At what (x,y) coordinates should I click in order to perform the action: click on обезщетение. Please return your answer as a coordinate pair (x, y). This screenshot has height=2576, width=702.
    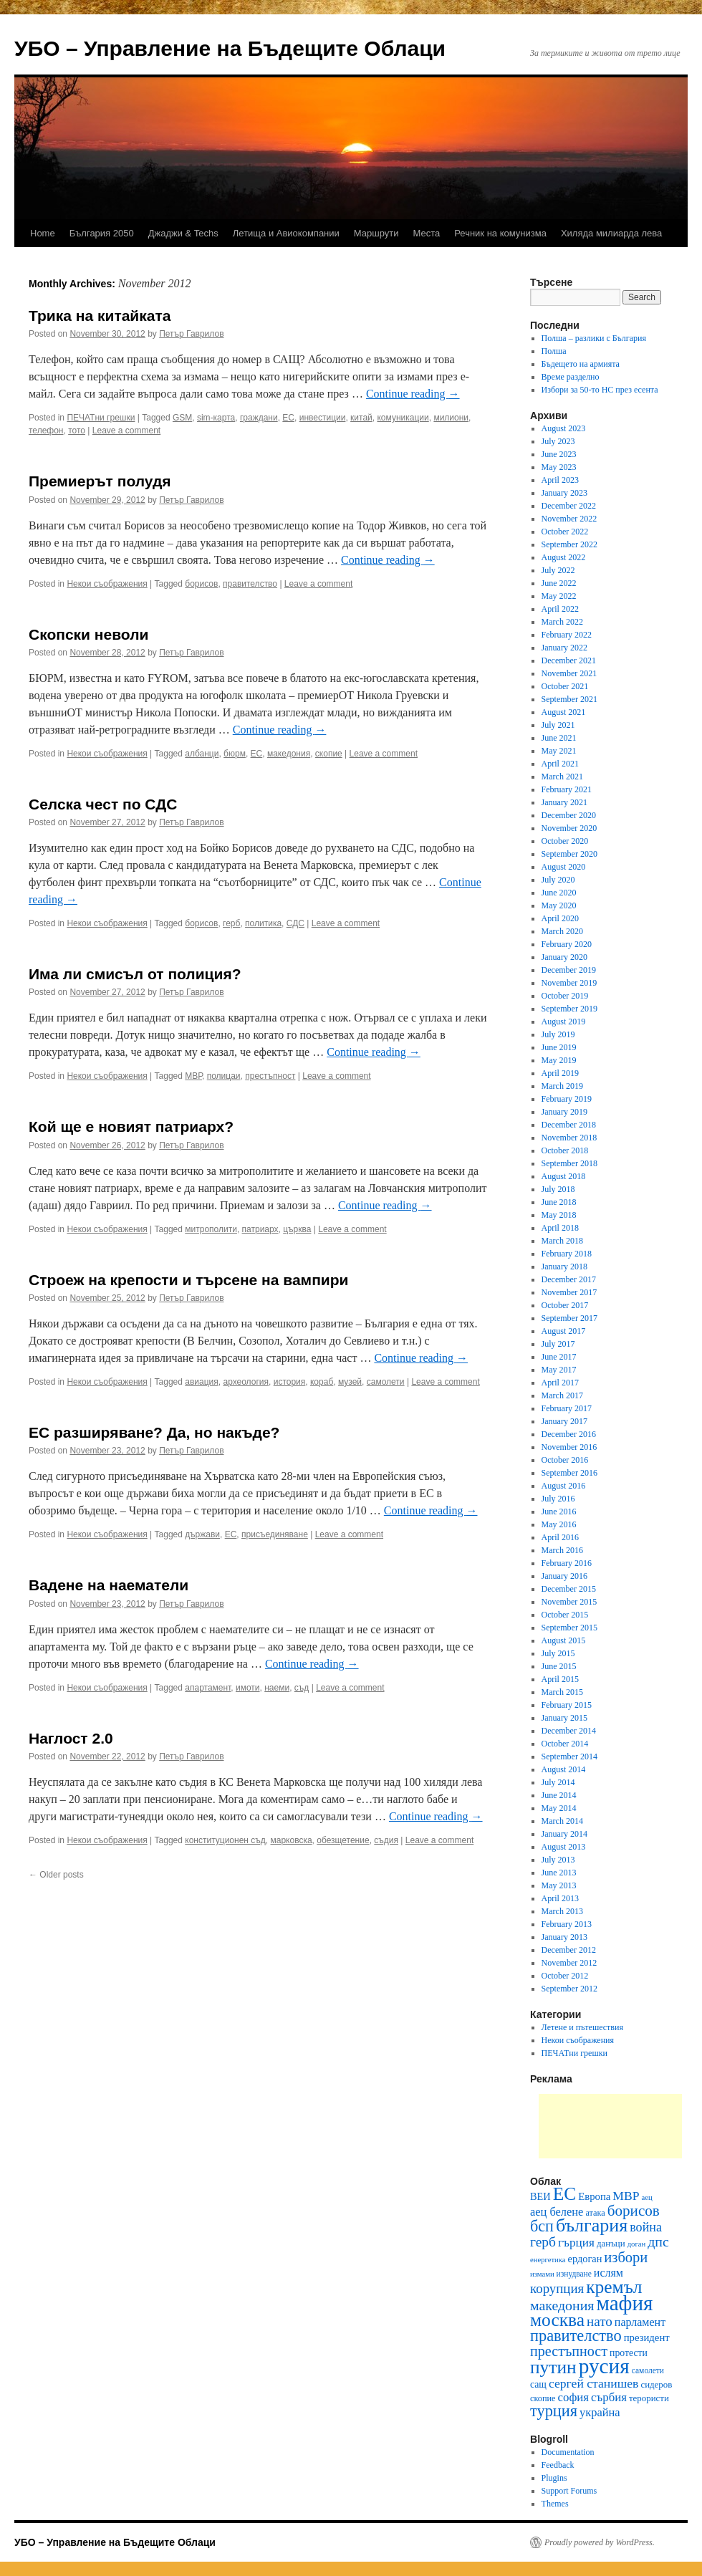
    Looking at the image, I should click on (343, 1840).